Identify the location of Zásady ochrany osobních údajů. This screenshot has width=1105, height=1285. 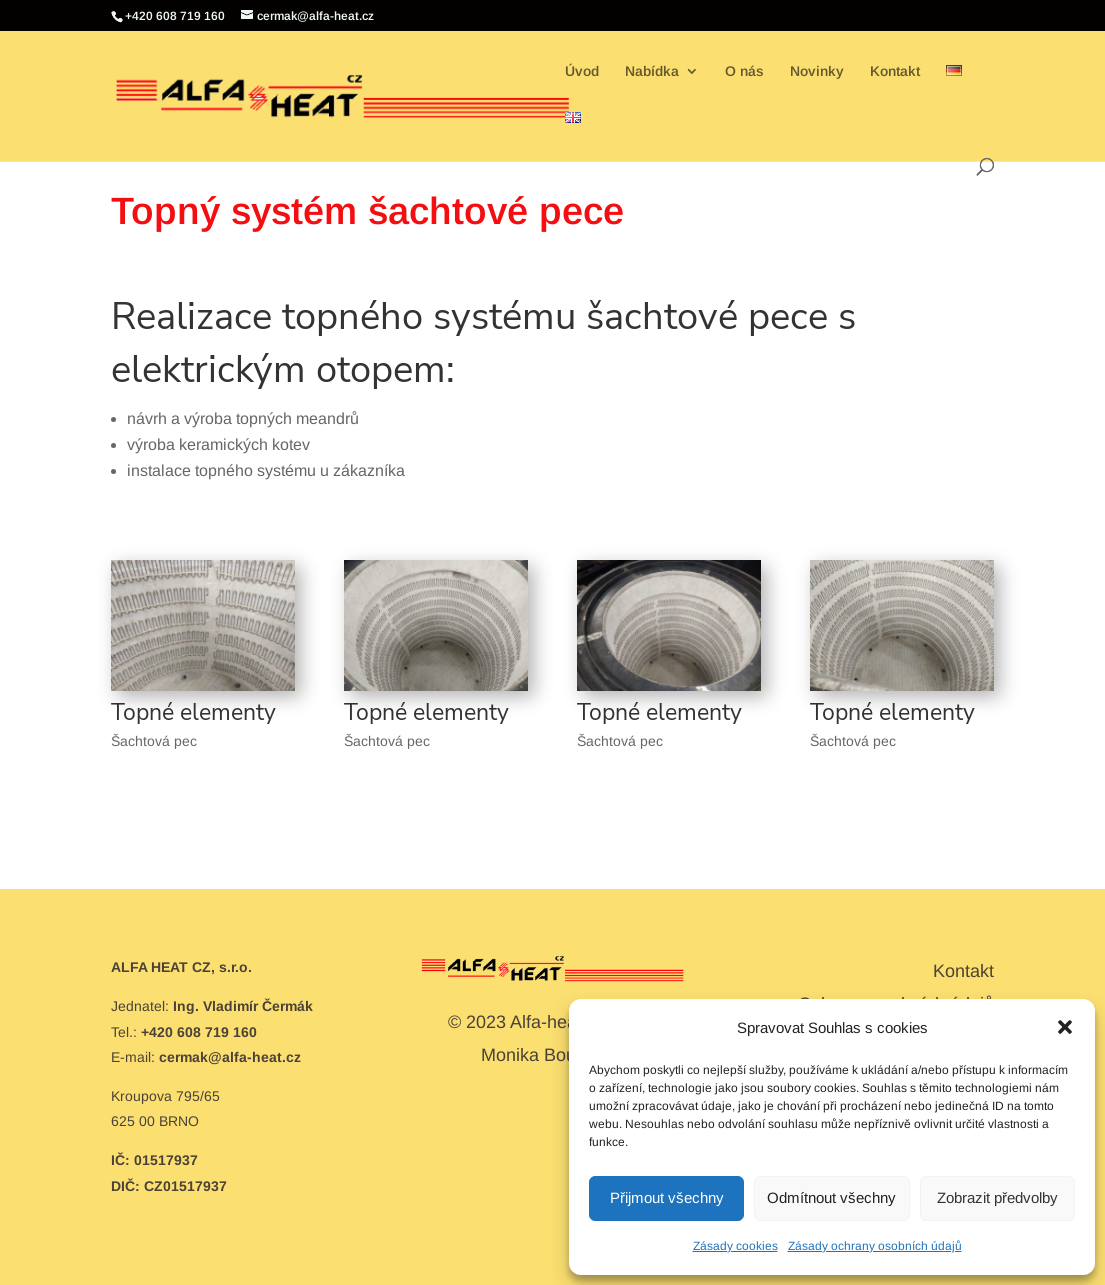
(875, 1246).